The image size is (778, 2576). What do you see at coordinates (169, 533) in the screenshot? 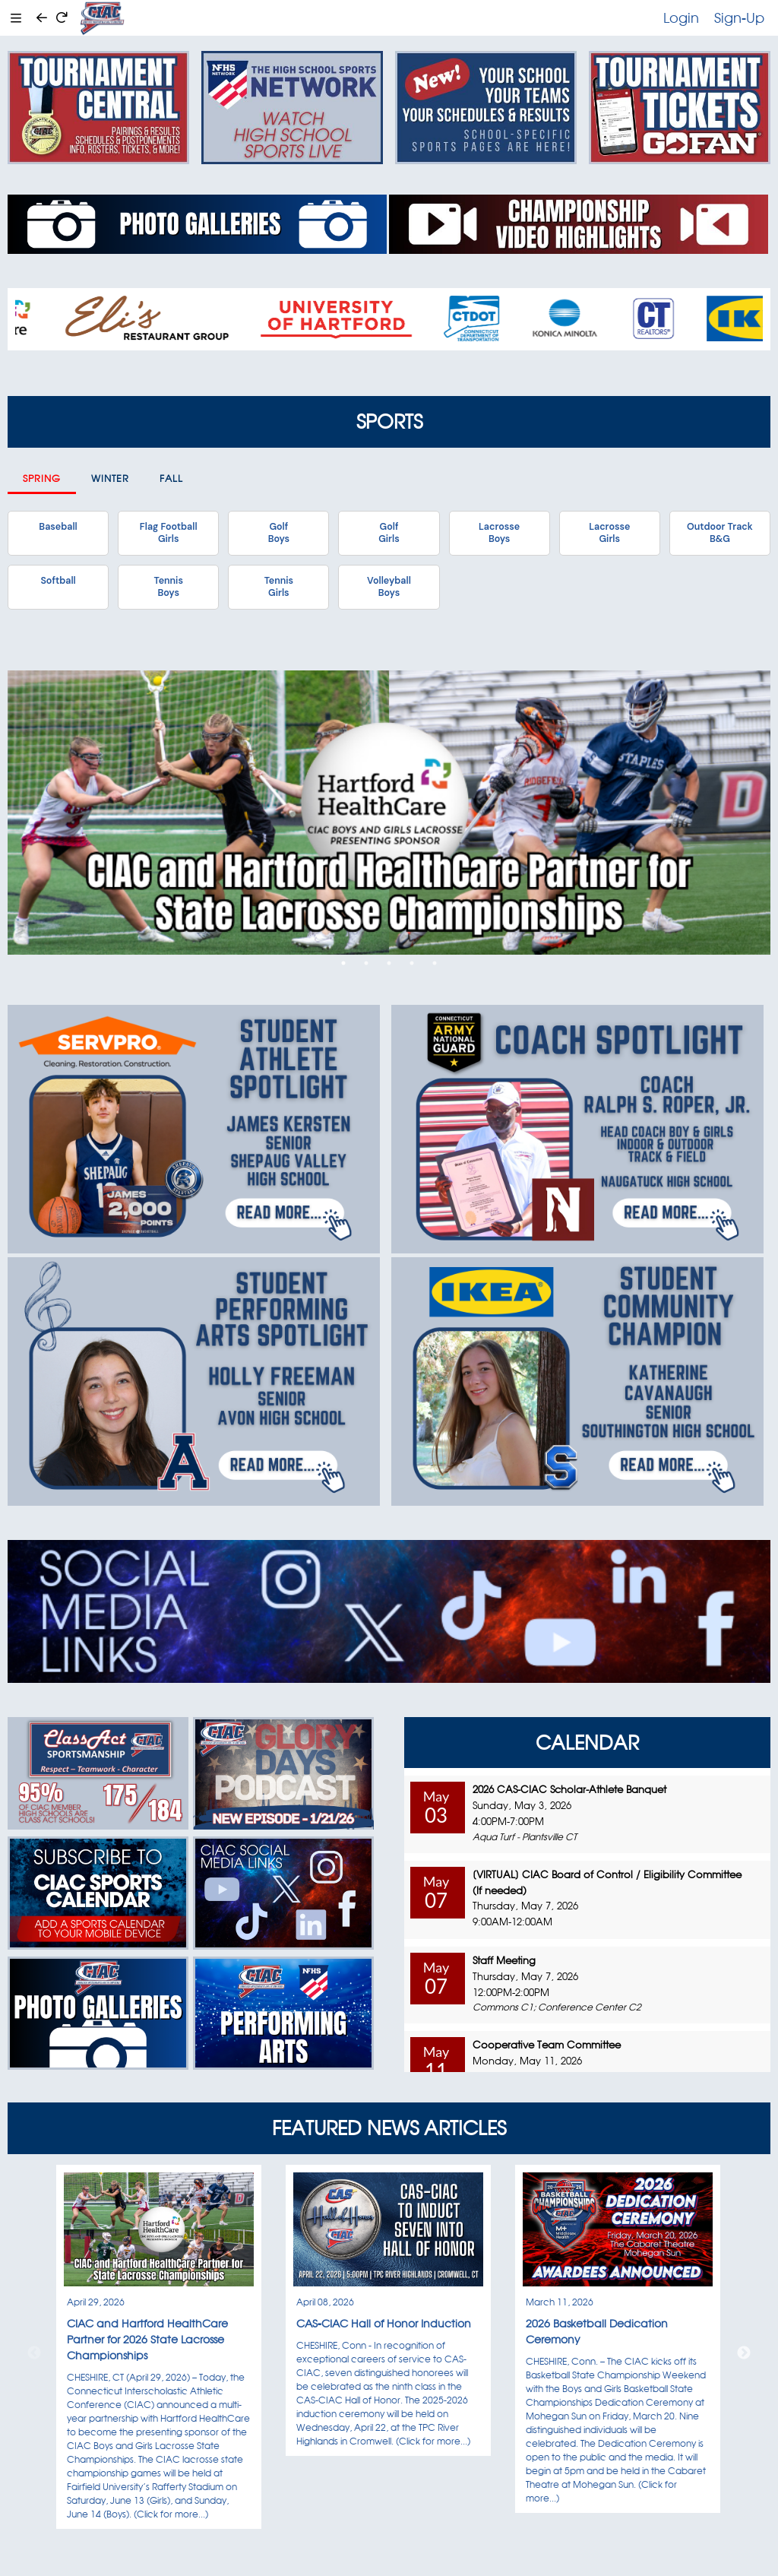
I see `Flag FootballGirls` at bounding box center [169, 533].